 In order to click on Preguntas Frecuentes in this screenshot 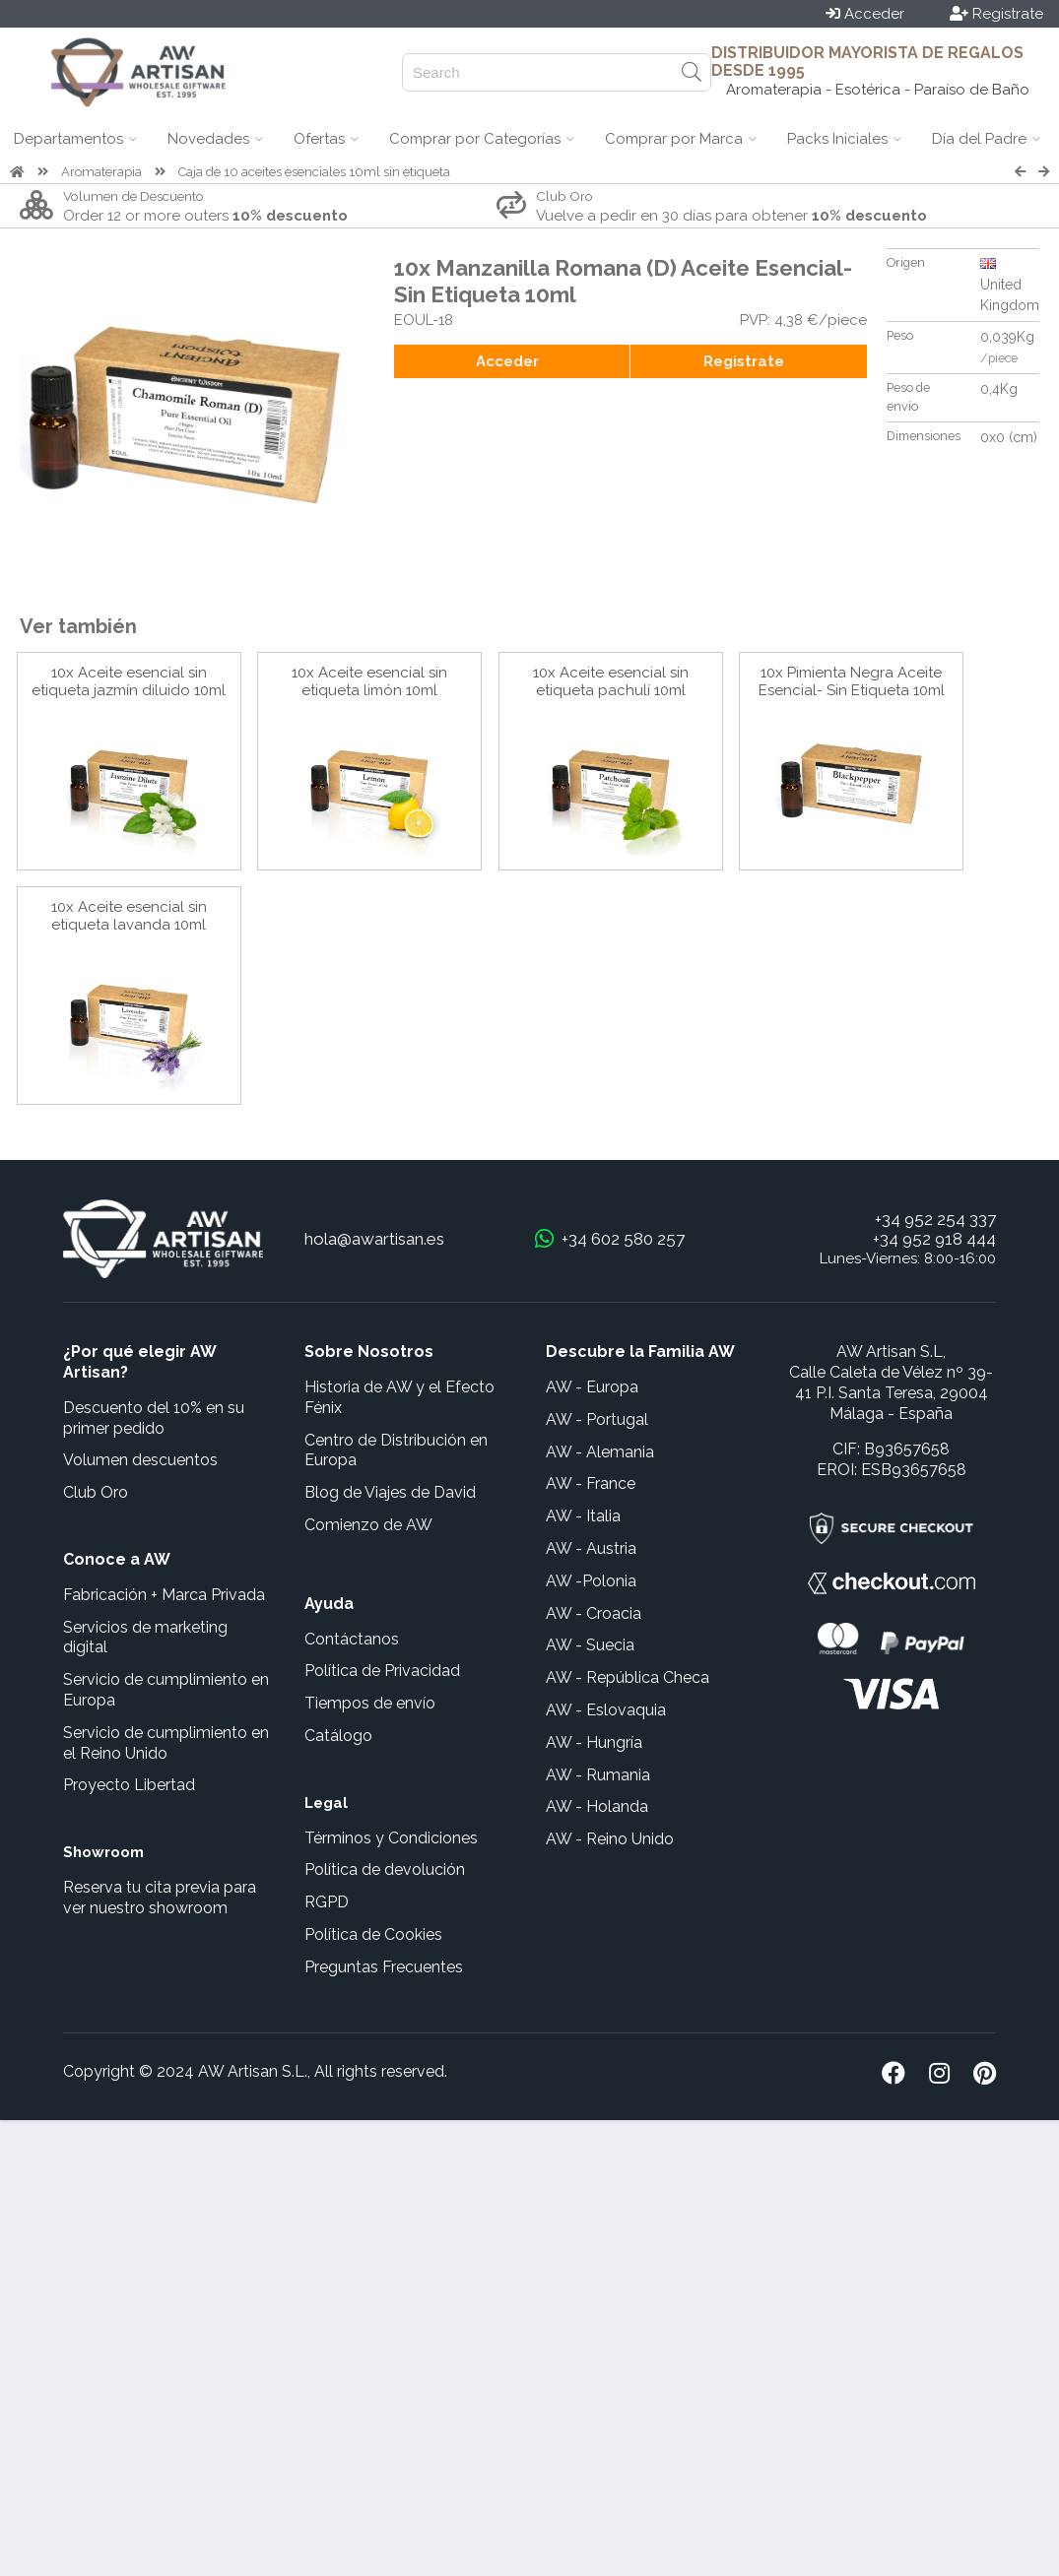, I will do `click(383, 1967)`.